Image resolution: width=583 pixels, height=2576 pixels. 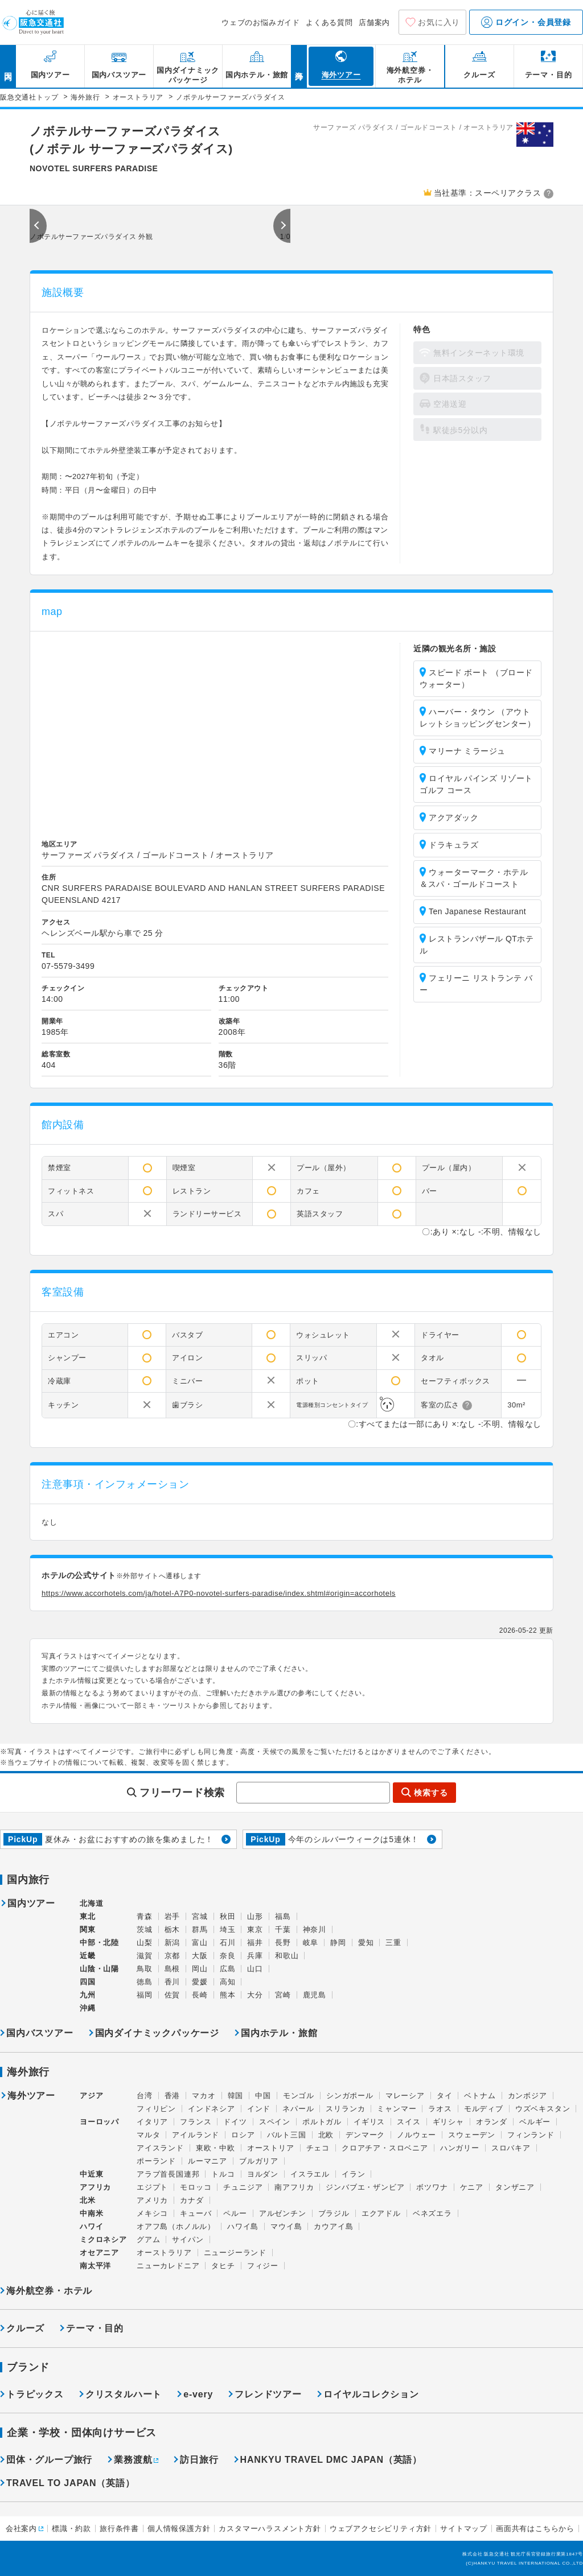 I want to click on 九州, so click(x=88, y=1995).